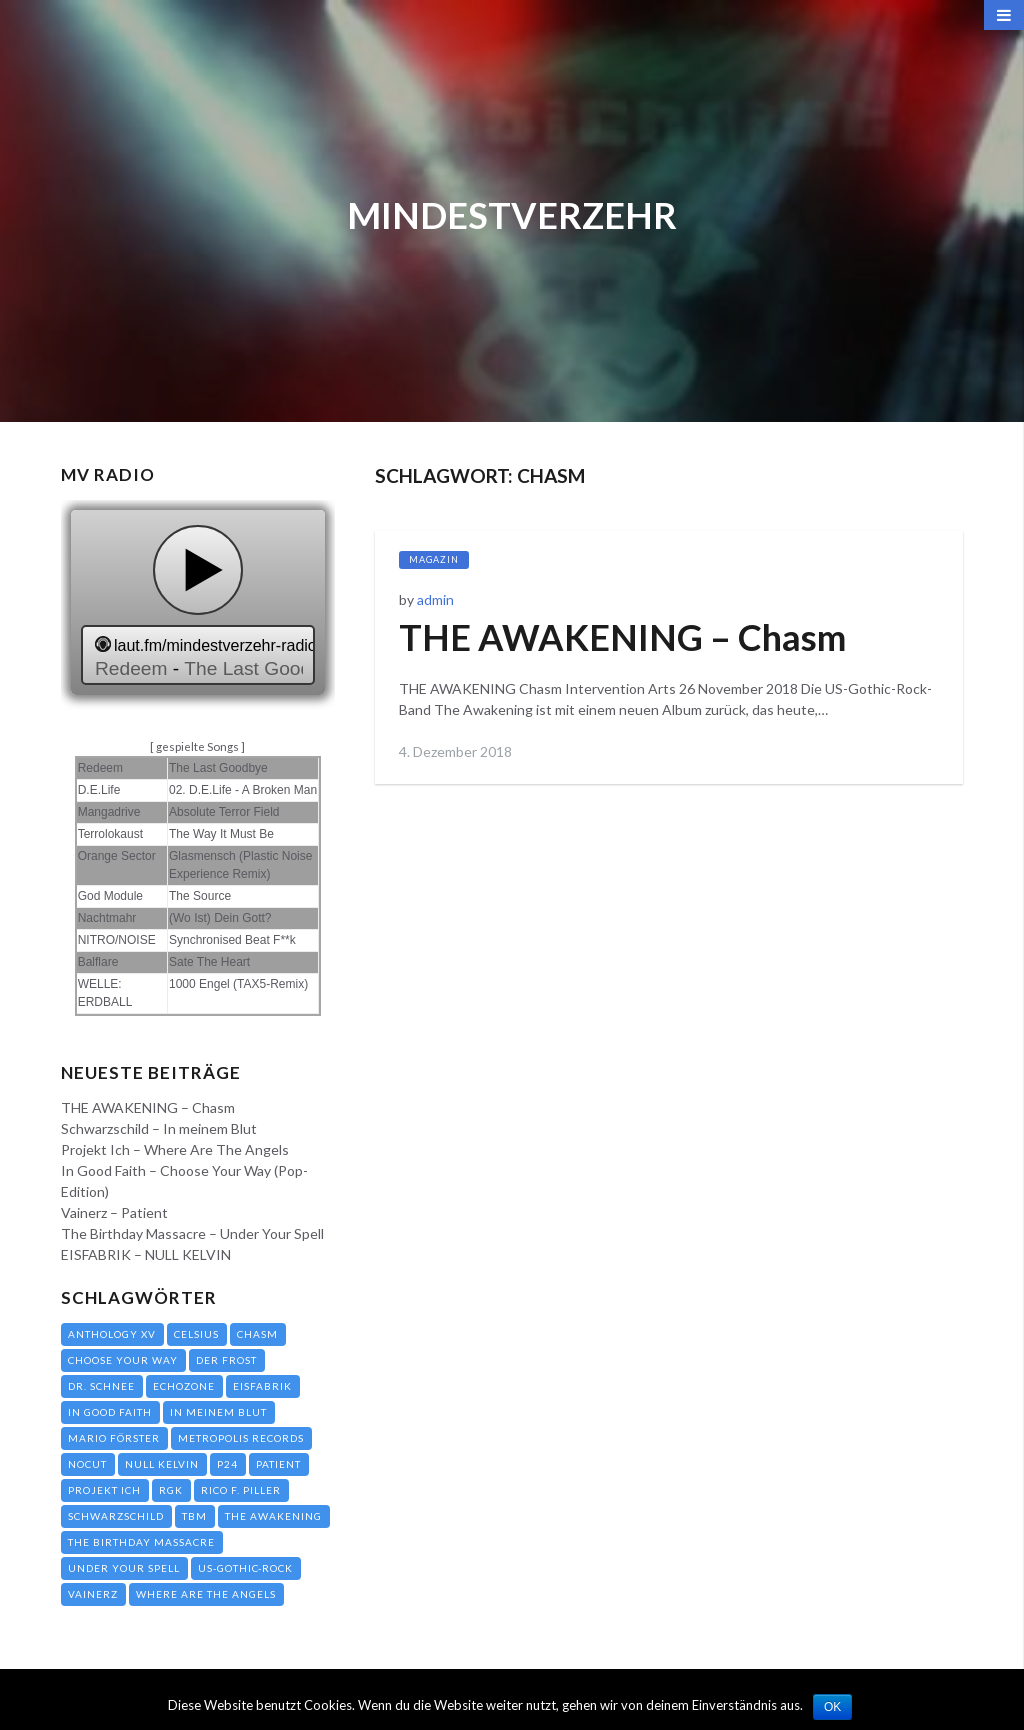 The width and height of the screenshot is (1024, 1730). Describe the element at coordinates (194, 1516) in the screenshot. I see `TBM [TBM (1 Eintrag)]` at that location.